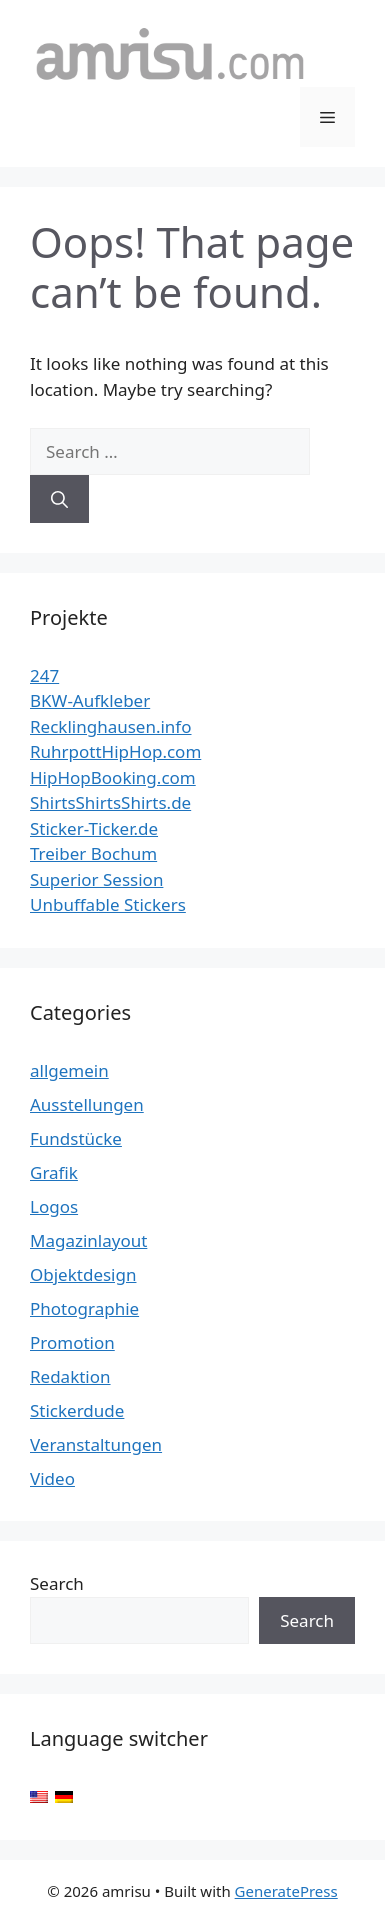 The image size is (385, 1922). What do you see at coordinates (87, 1104) in the screenshot?
I see `Ausstellungen` at bounding box center [87, 1104].